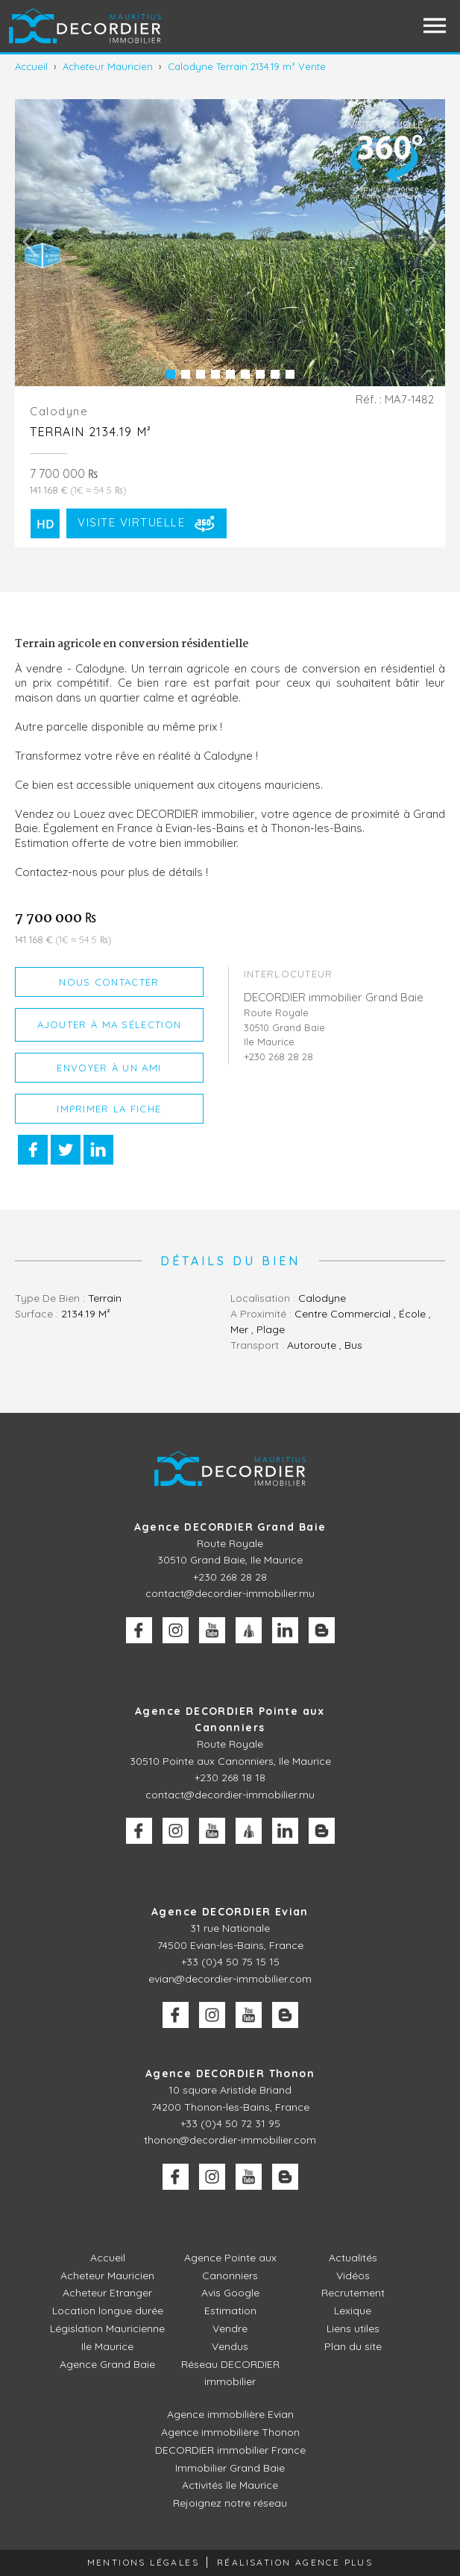 Image resolution: width=460 pixels, height=2576 pixels. Describe the element at coordinates (107, 2257) in the screenshot. I see `Accueil` at that location.